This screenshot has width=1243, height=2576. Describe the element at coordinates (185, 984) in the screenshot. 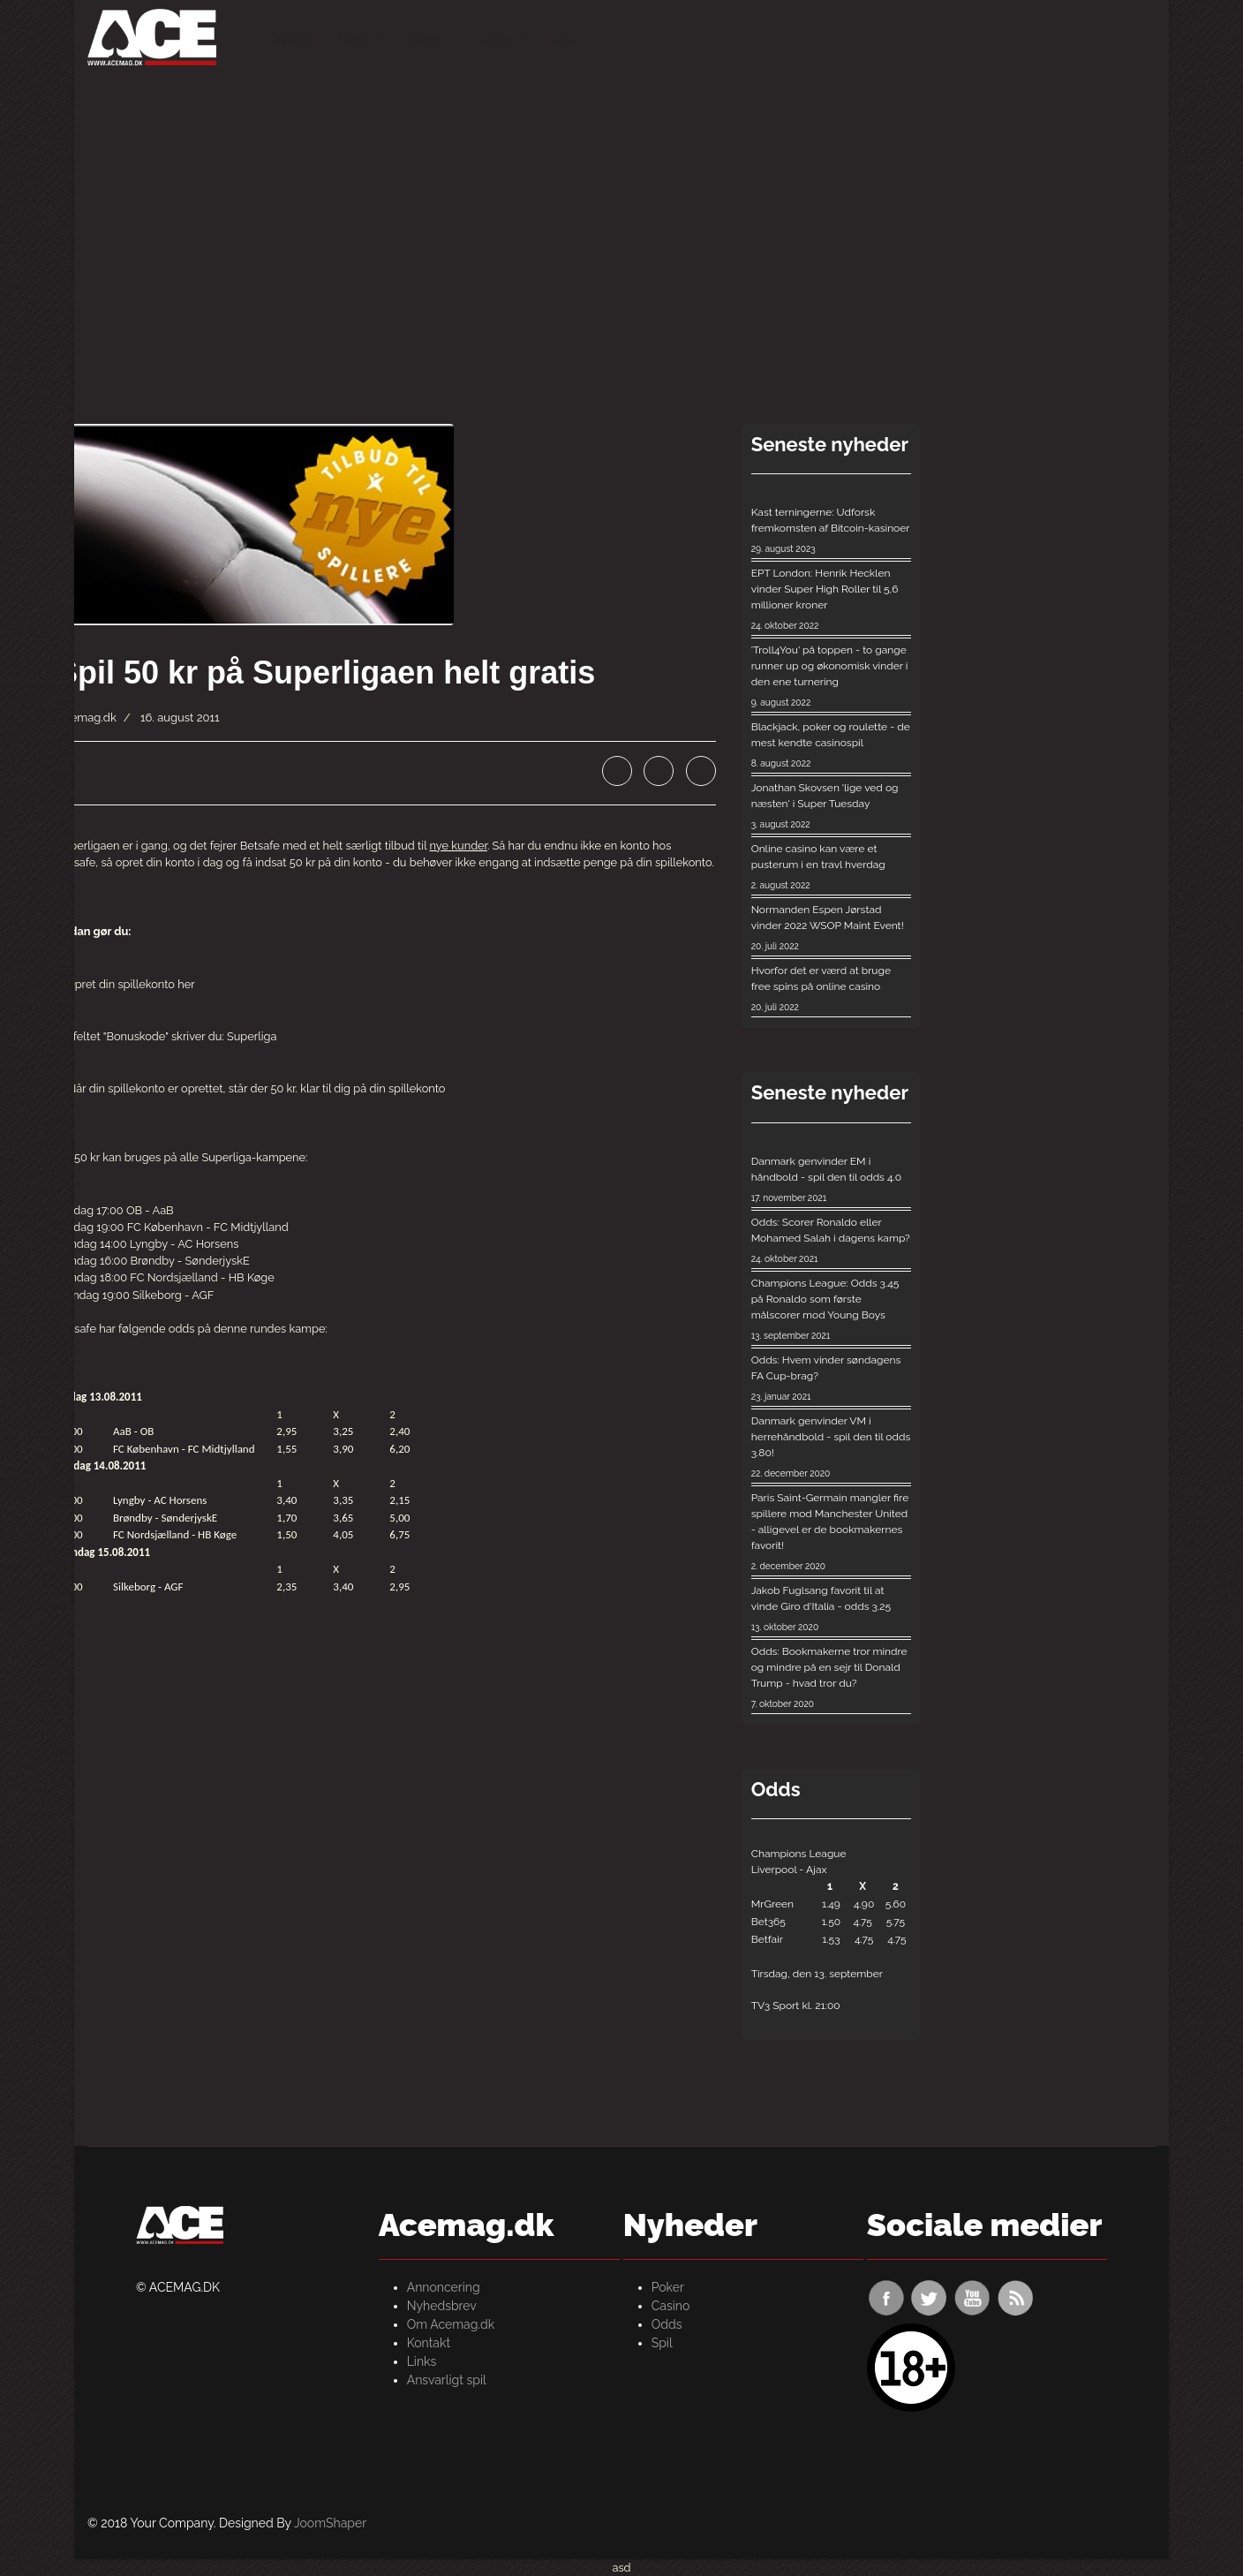

I see `her` at that location.